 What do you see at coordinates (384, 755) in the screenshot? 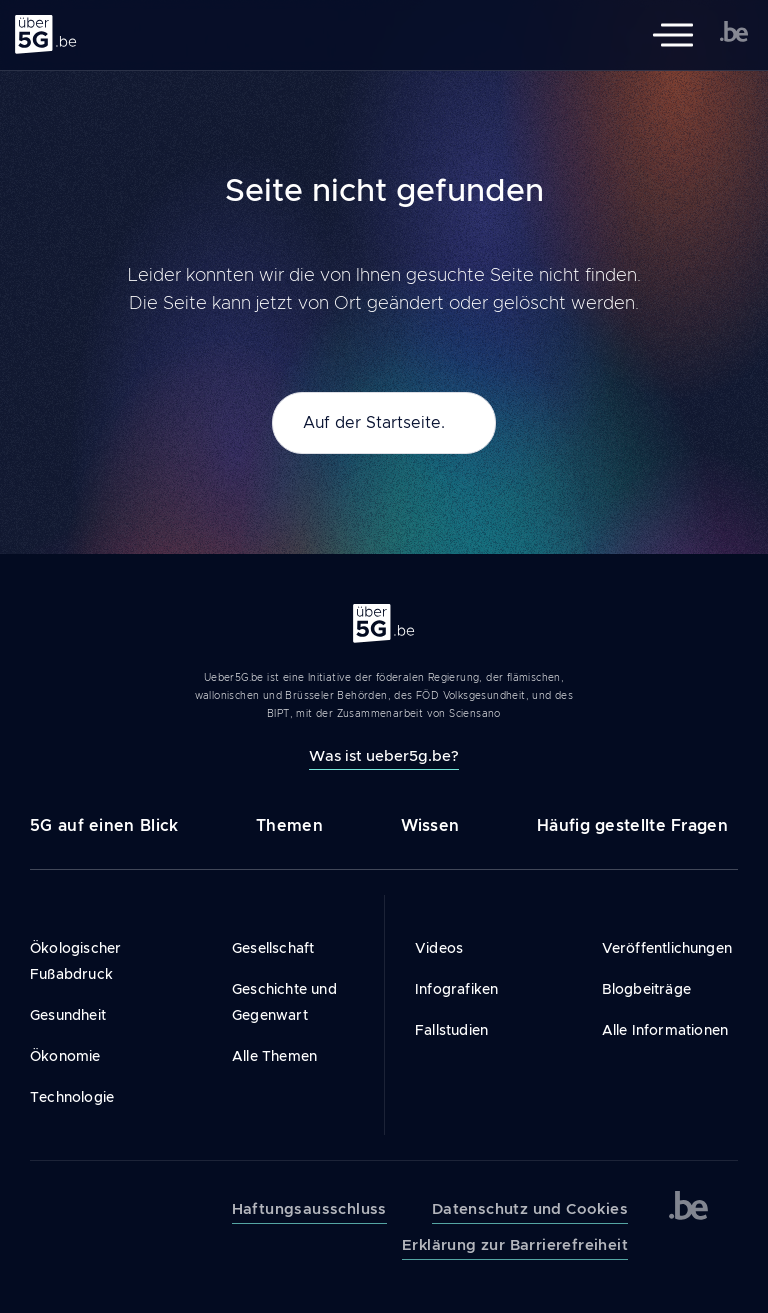
I see `Was ist ueber5g.be?` at bounding box center [384, 755].